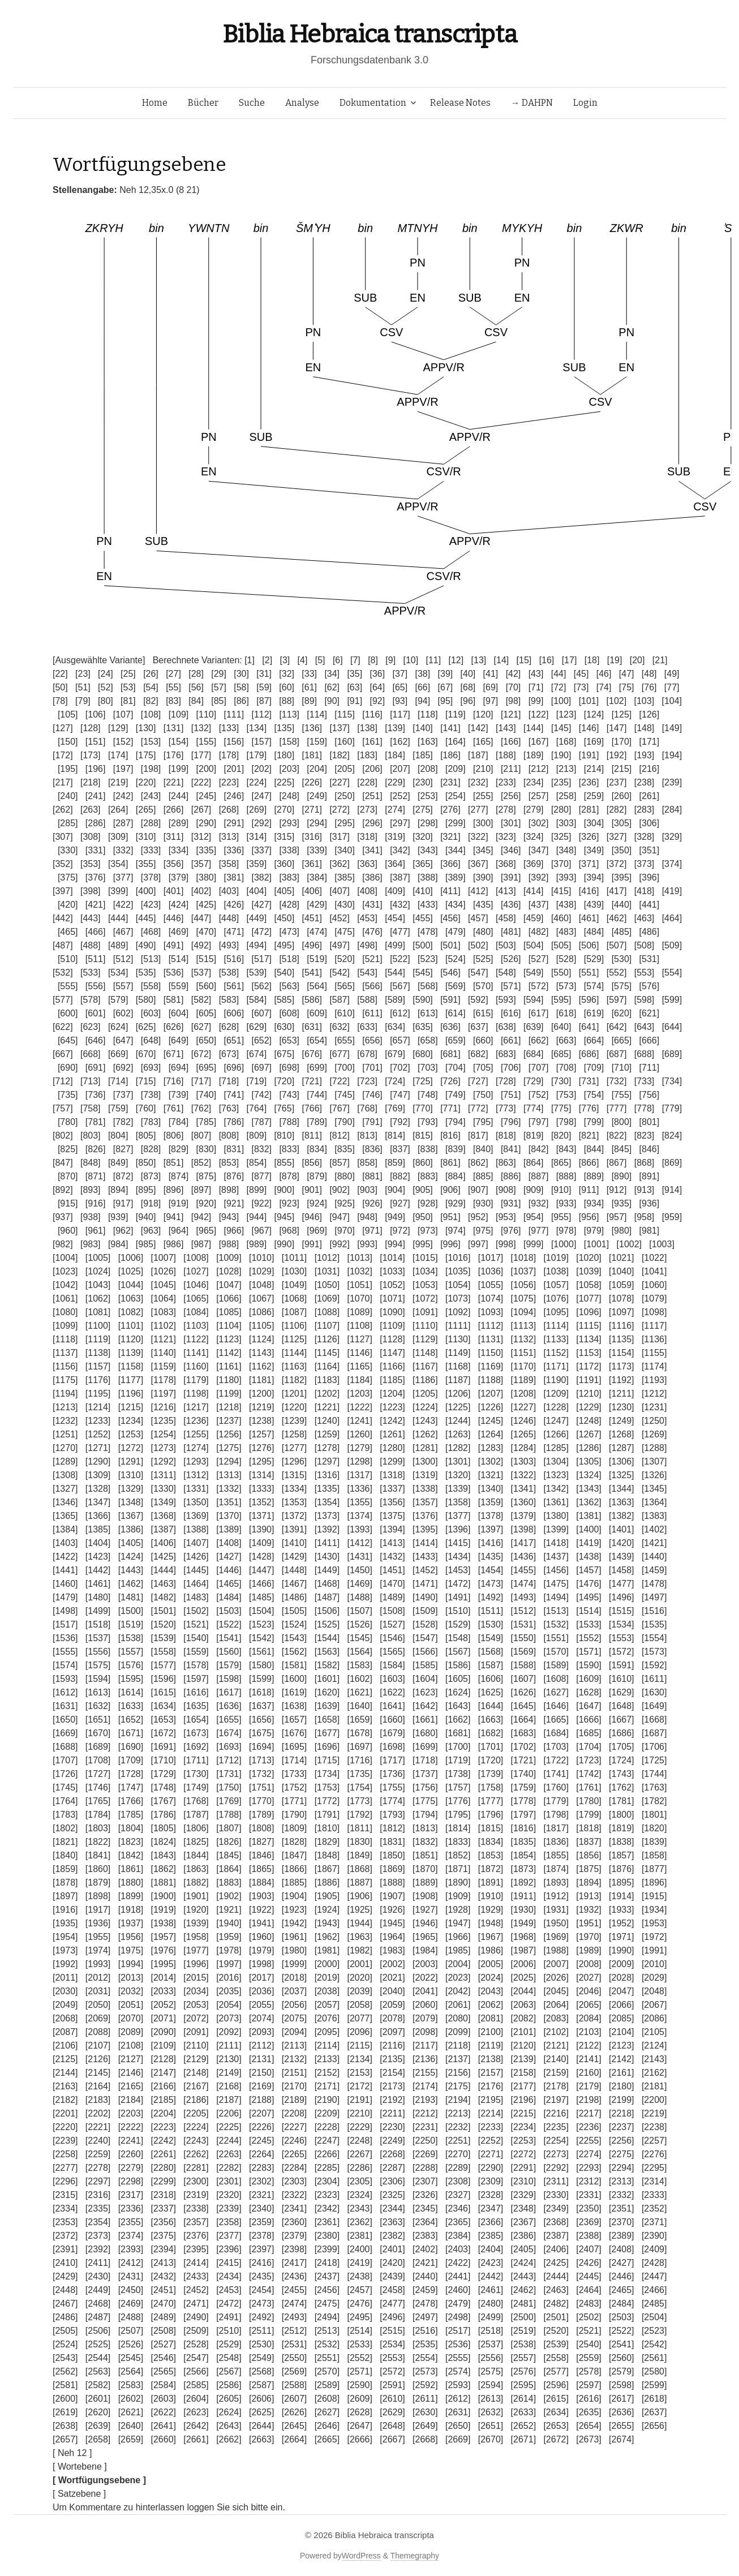 Image resolution: width=739 pixels, height=2576 pixels. What do you see at coordinates (72, 2453) in the screenshot?
I see `[ Neh 12 ]` at bounding box center [72, 2453].